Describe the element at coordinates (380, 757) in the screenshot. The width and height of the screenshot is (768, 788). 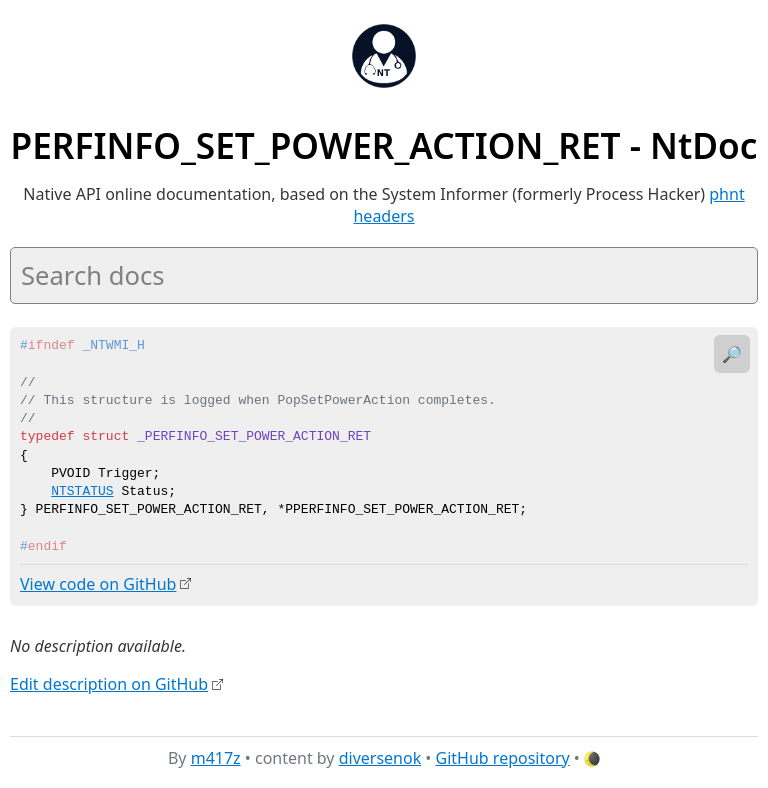
I see `diversenok` at that location.